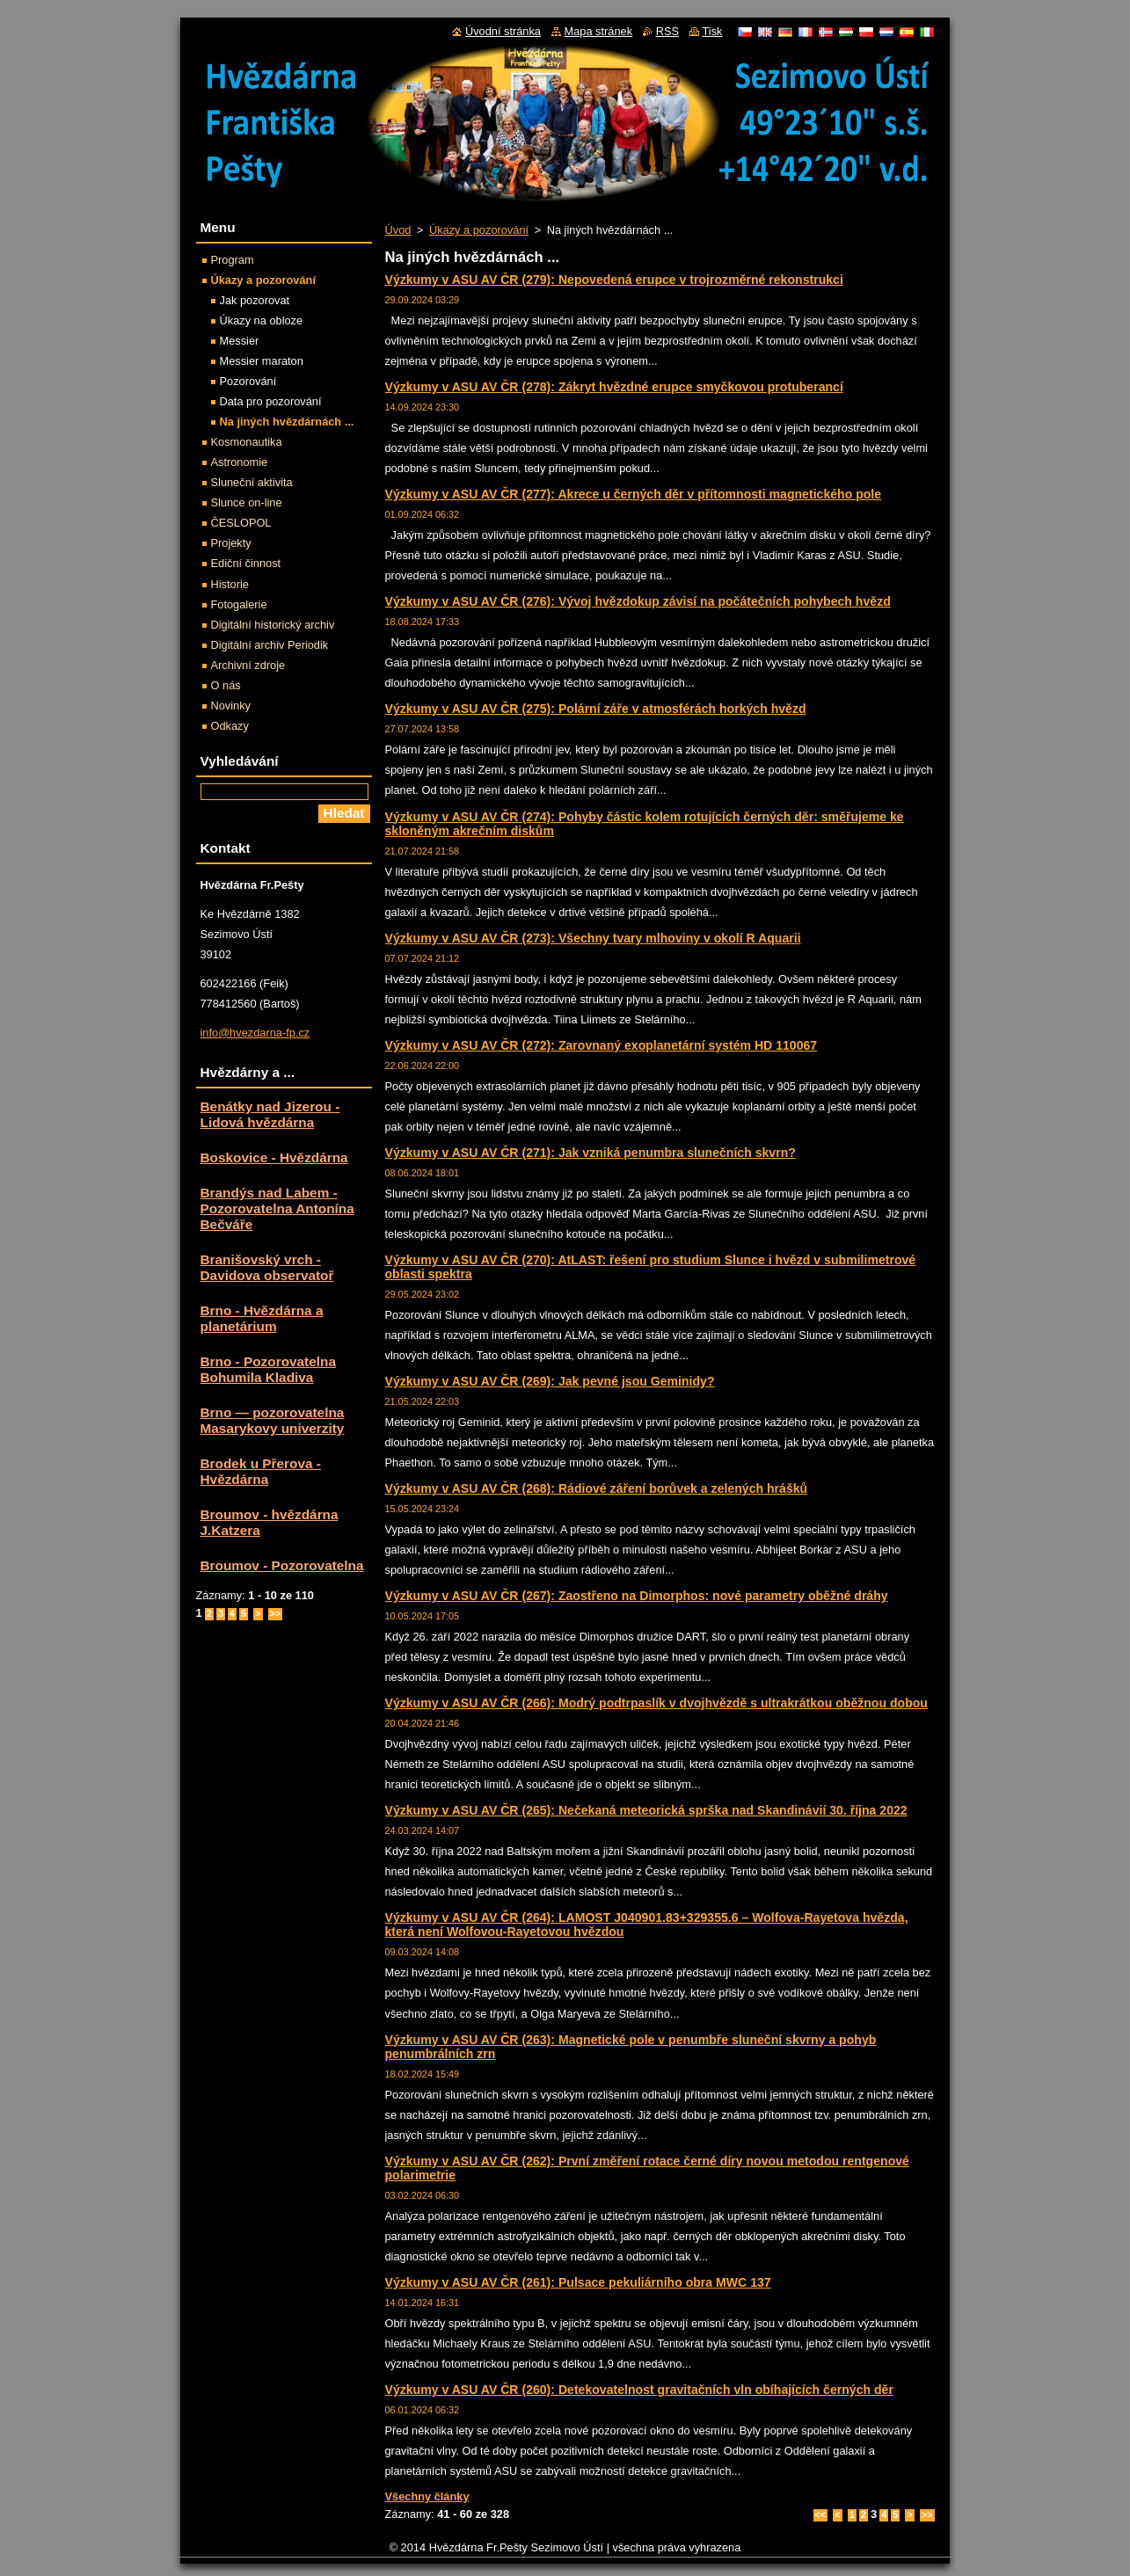  I want to click on Archivní zdroje, so click(248, 665).